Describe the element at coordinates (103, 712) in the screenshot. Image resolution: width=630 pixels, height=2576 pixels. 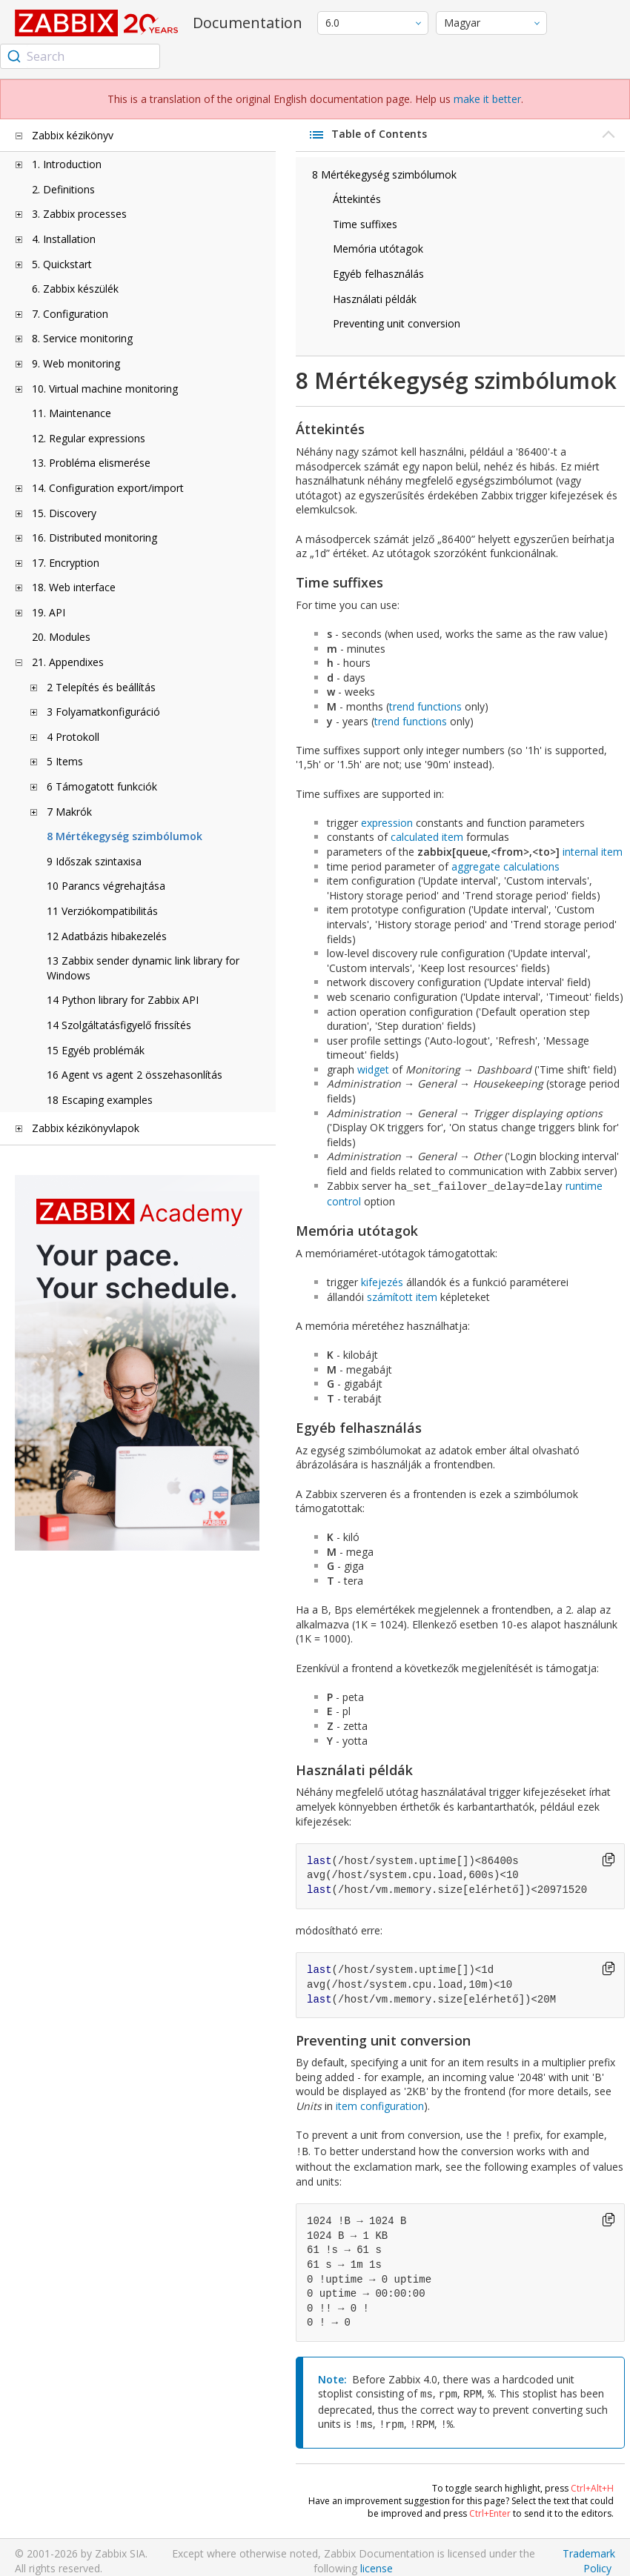
I see `3 Folyamatkonfiguráció` at that location.